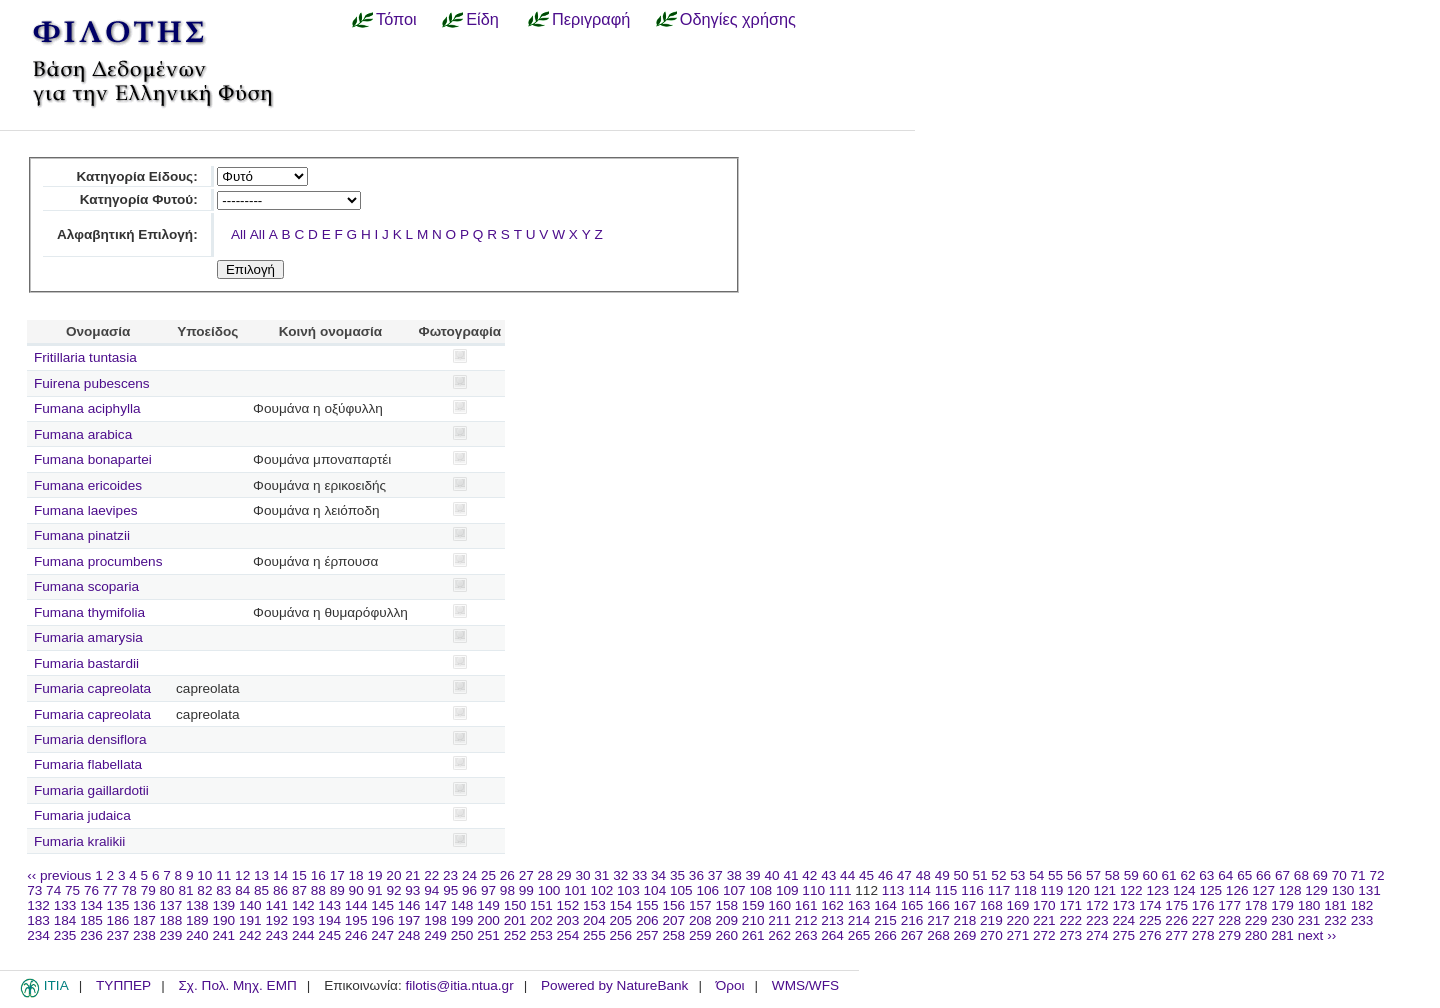  Describe the element at coordinates (859, 905) in the screenshot. I see `163` at that location.